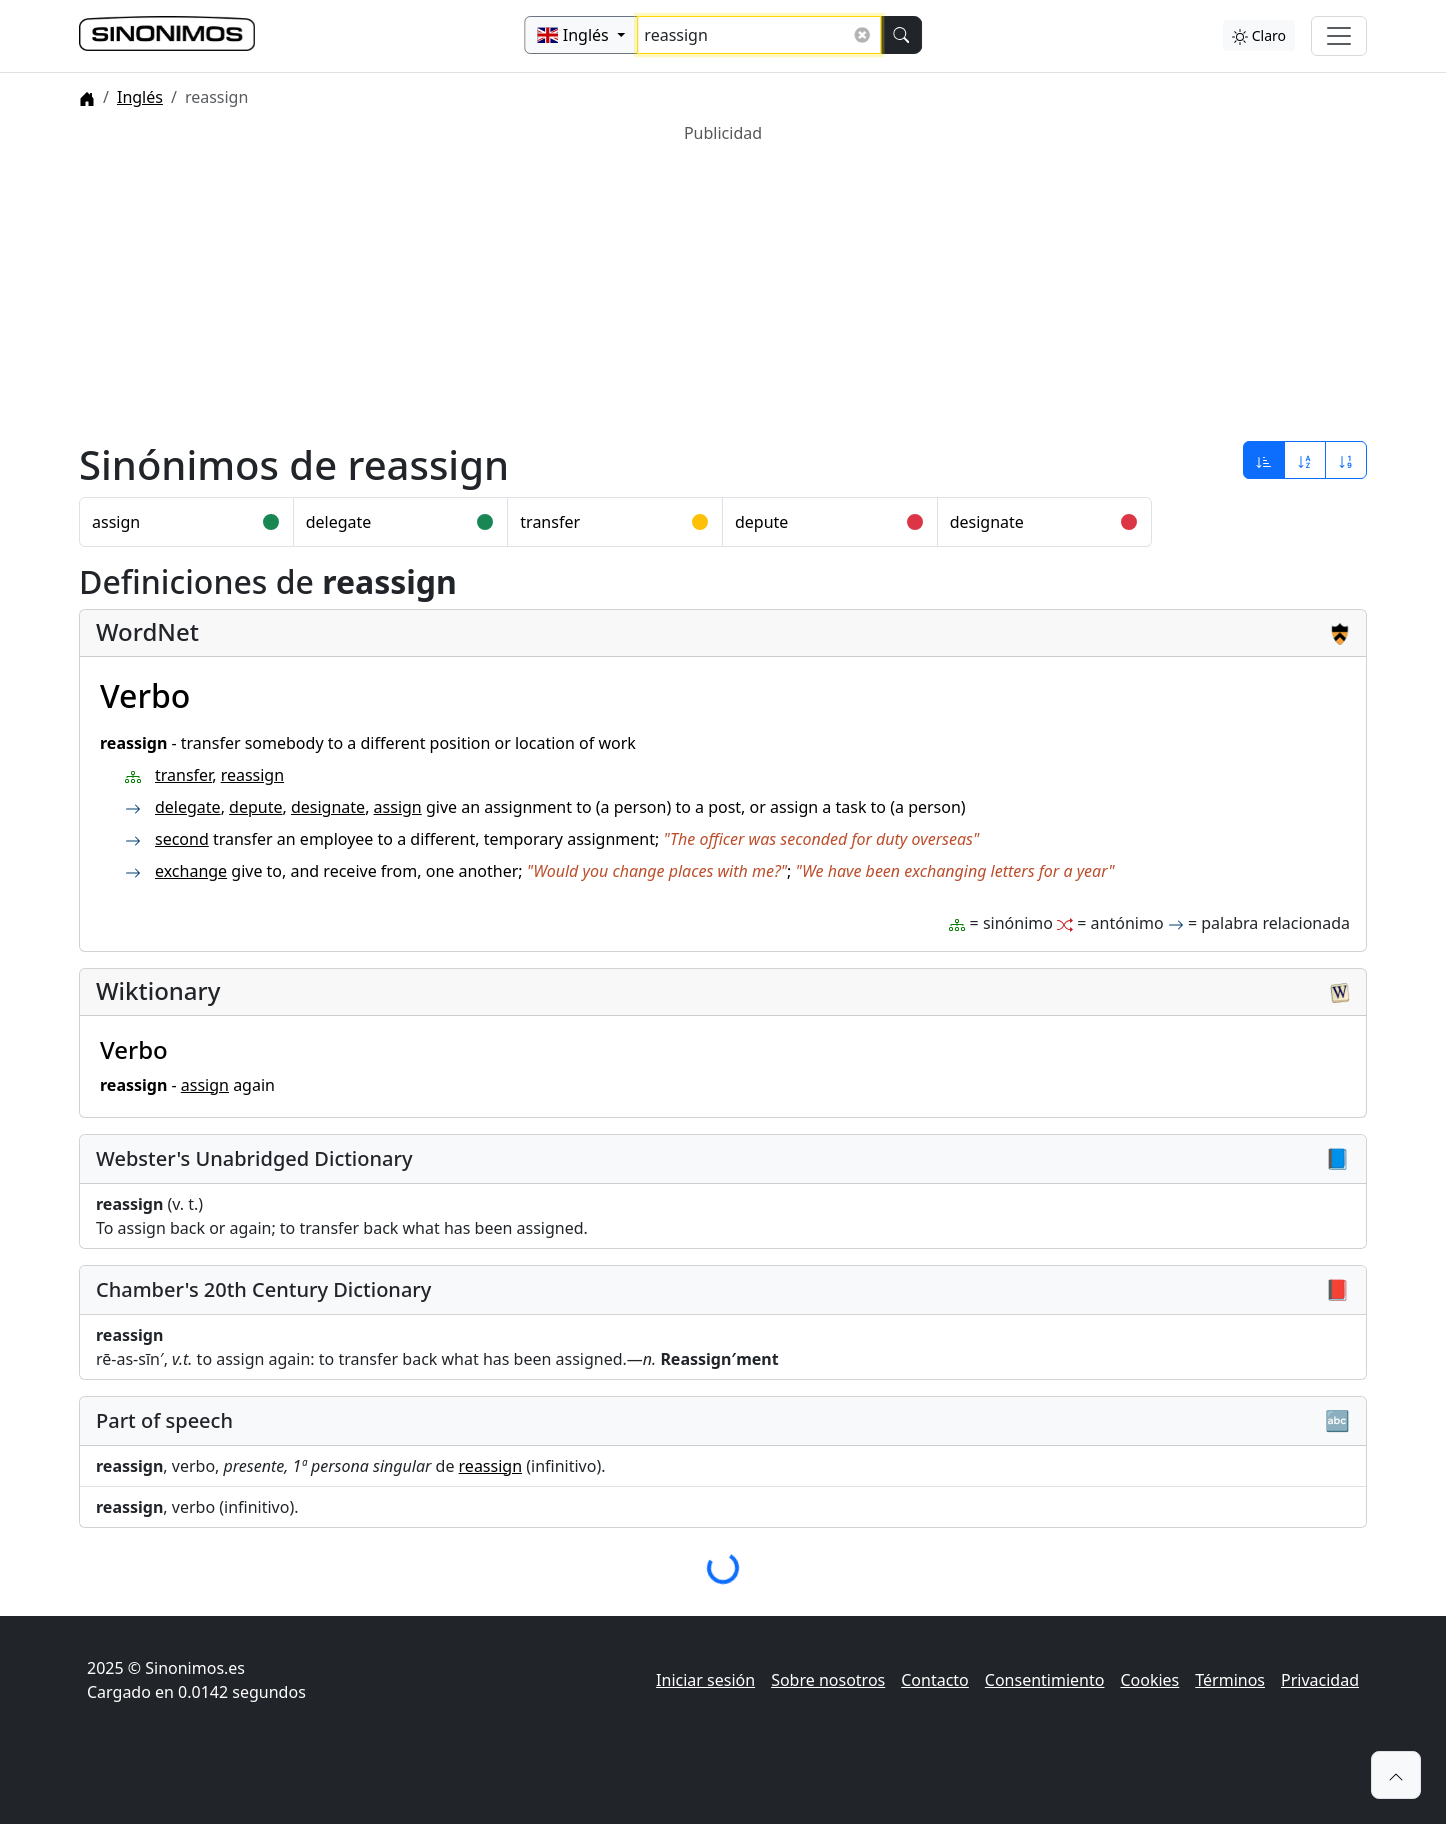 Image resolution: width=1446 pixels, height=1824 pixels. Describe the element at coordinates (1149, 1680) in the screenshot. I see `Cookies` at that location.